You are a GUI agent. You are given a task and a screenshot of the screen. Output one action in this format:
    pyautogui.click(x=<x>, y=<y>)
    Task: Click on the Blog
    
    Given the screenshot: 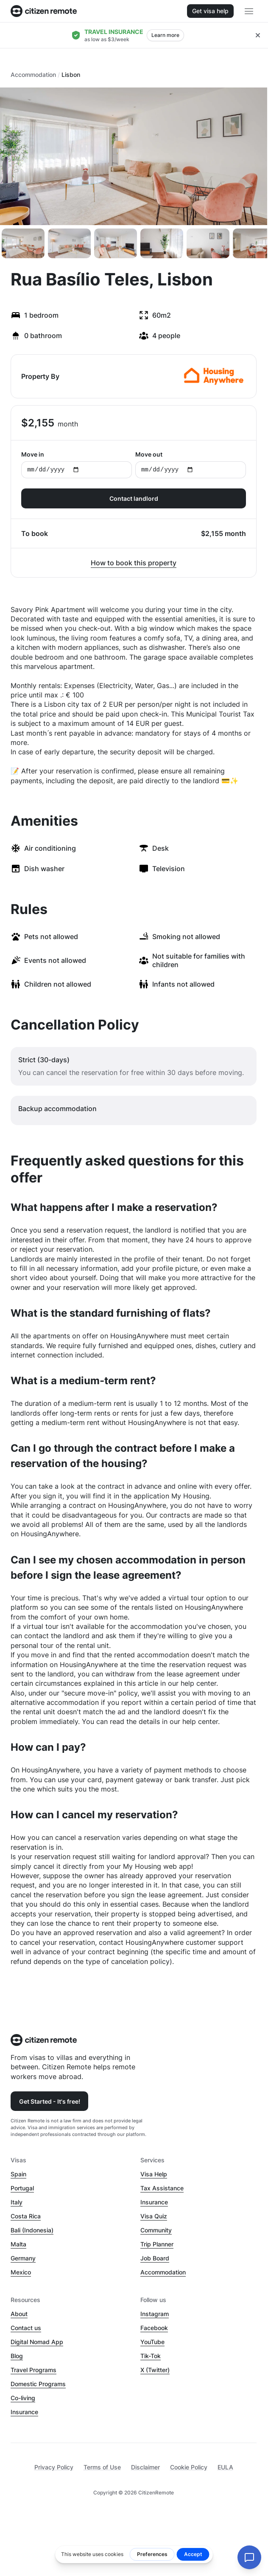 What is the action you would take?
    pyautogui.click(x=17, y=2355)
    